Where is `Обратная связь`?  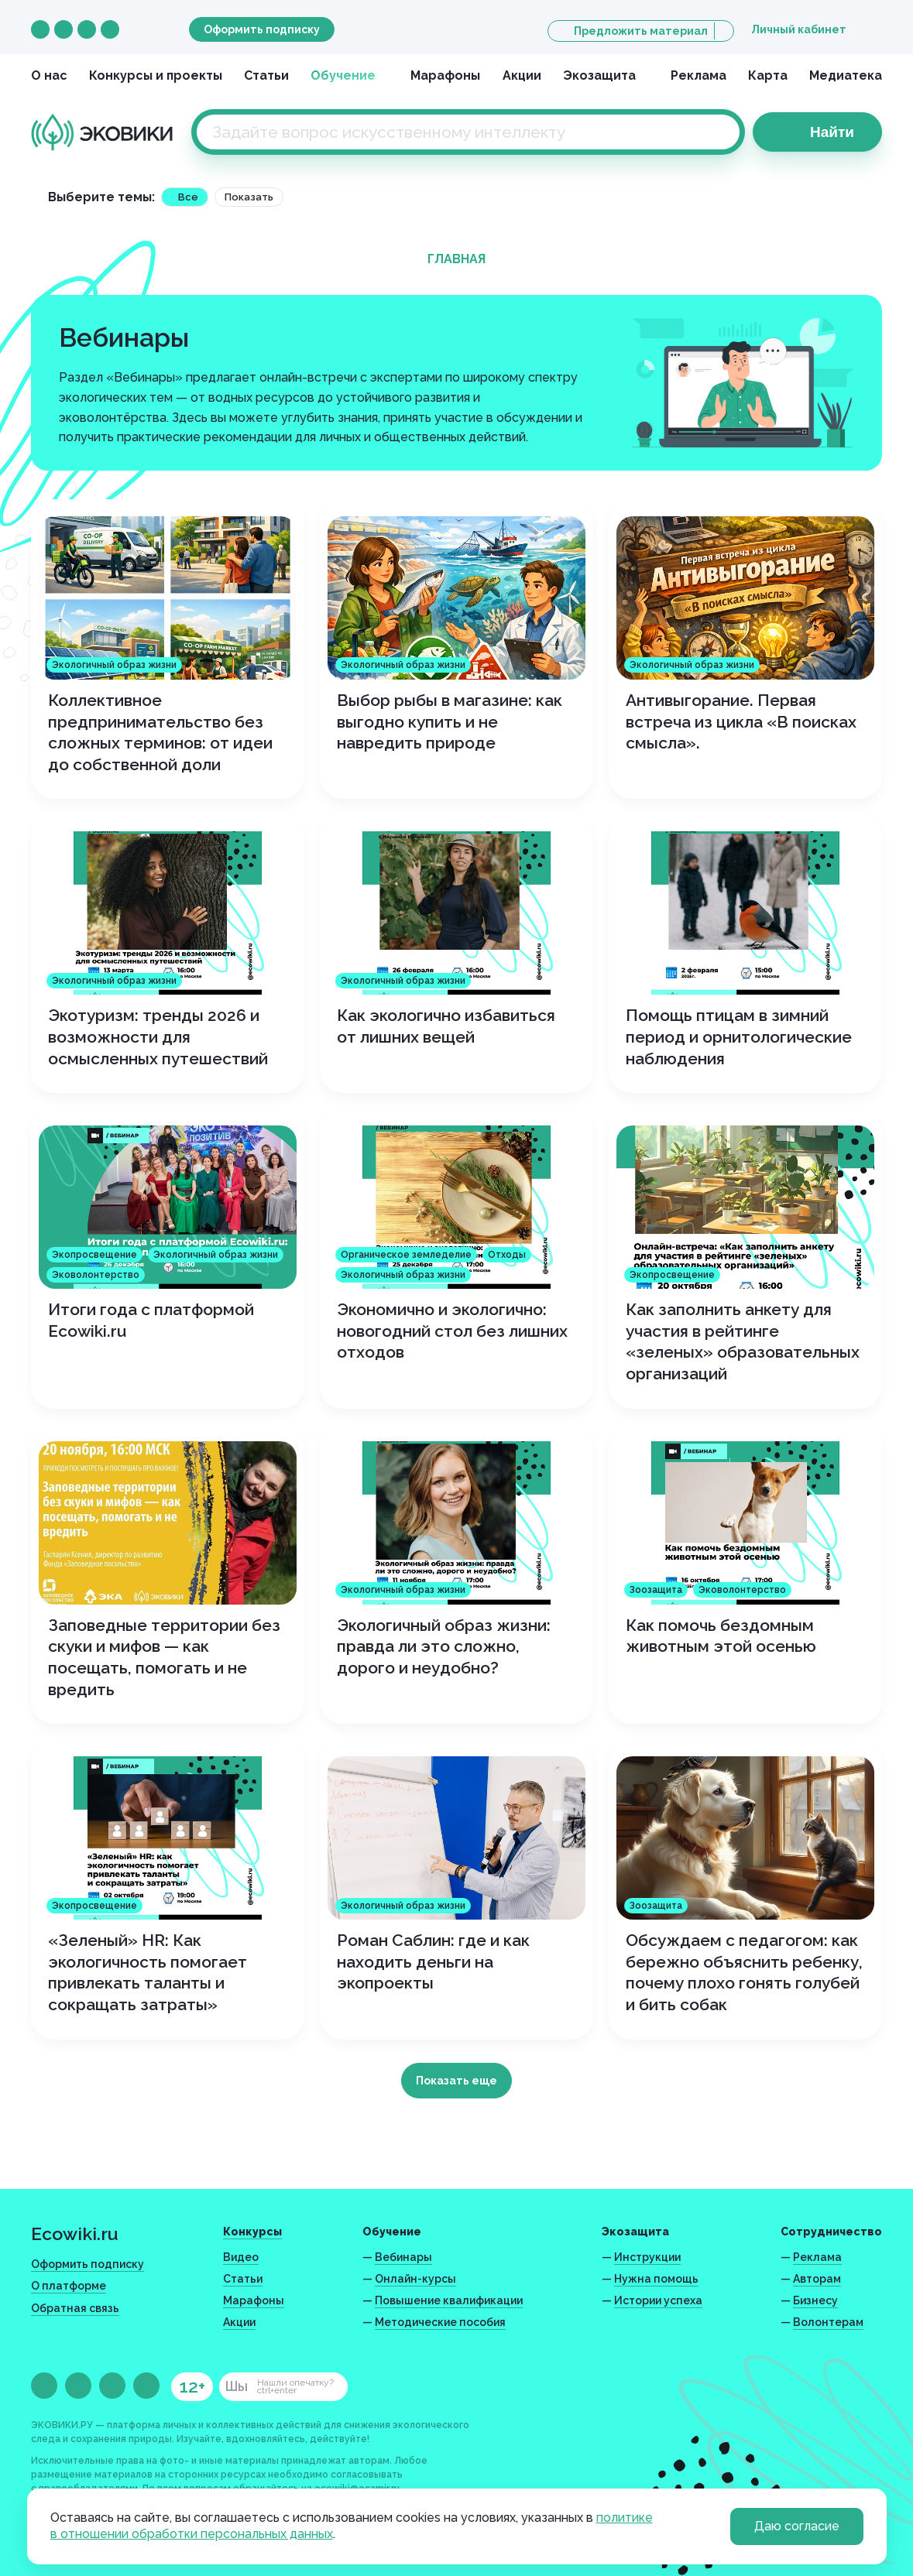
Обратная связь is located at coordinates (75, 2308).